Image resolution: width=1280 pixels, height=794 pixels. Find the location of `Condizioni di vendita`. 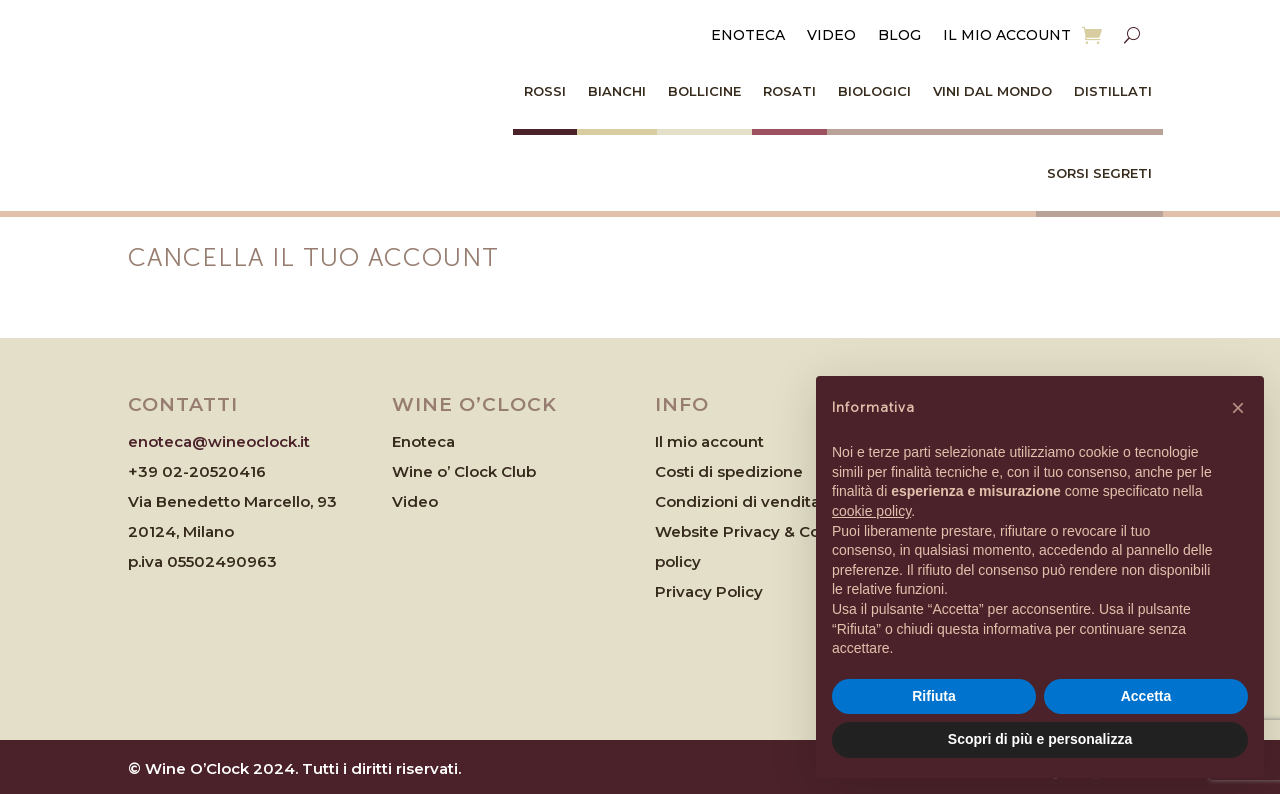

Condizioni di vendita is located at coordinates (737, 501).